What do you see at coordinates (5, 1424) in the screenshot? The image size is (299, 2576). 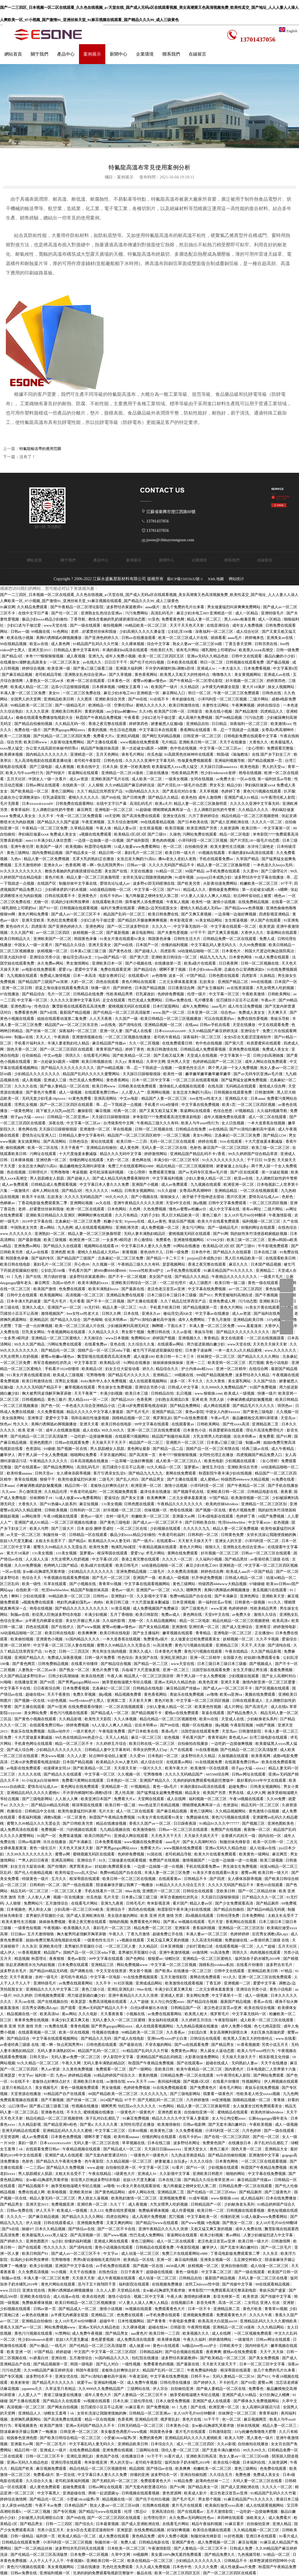 I see `快色av` at bounding box center [5, 1424].